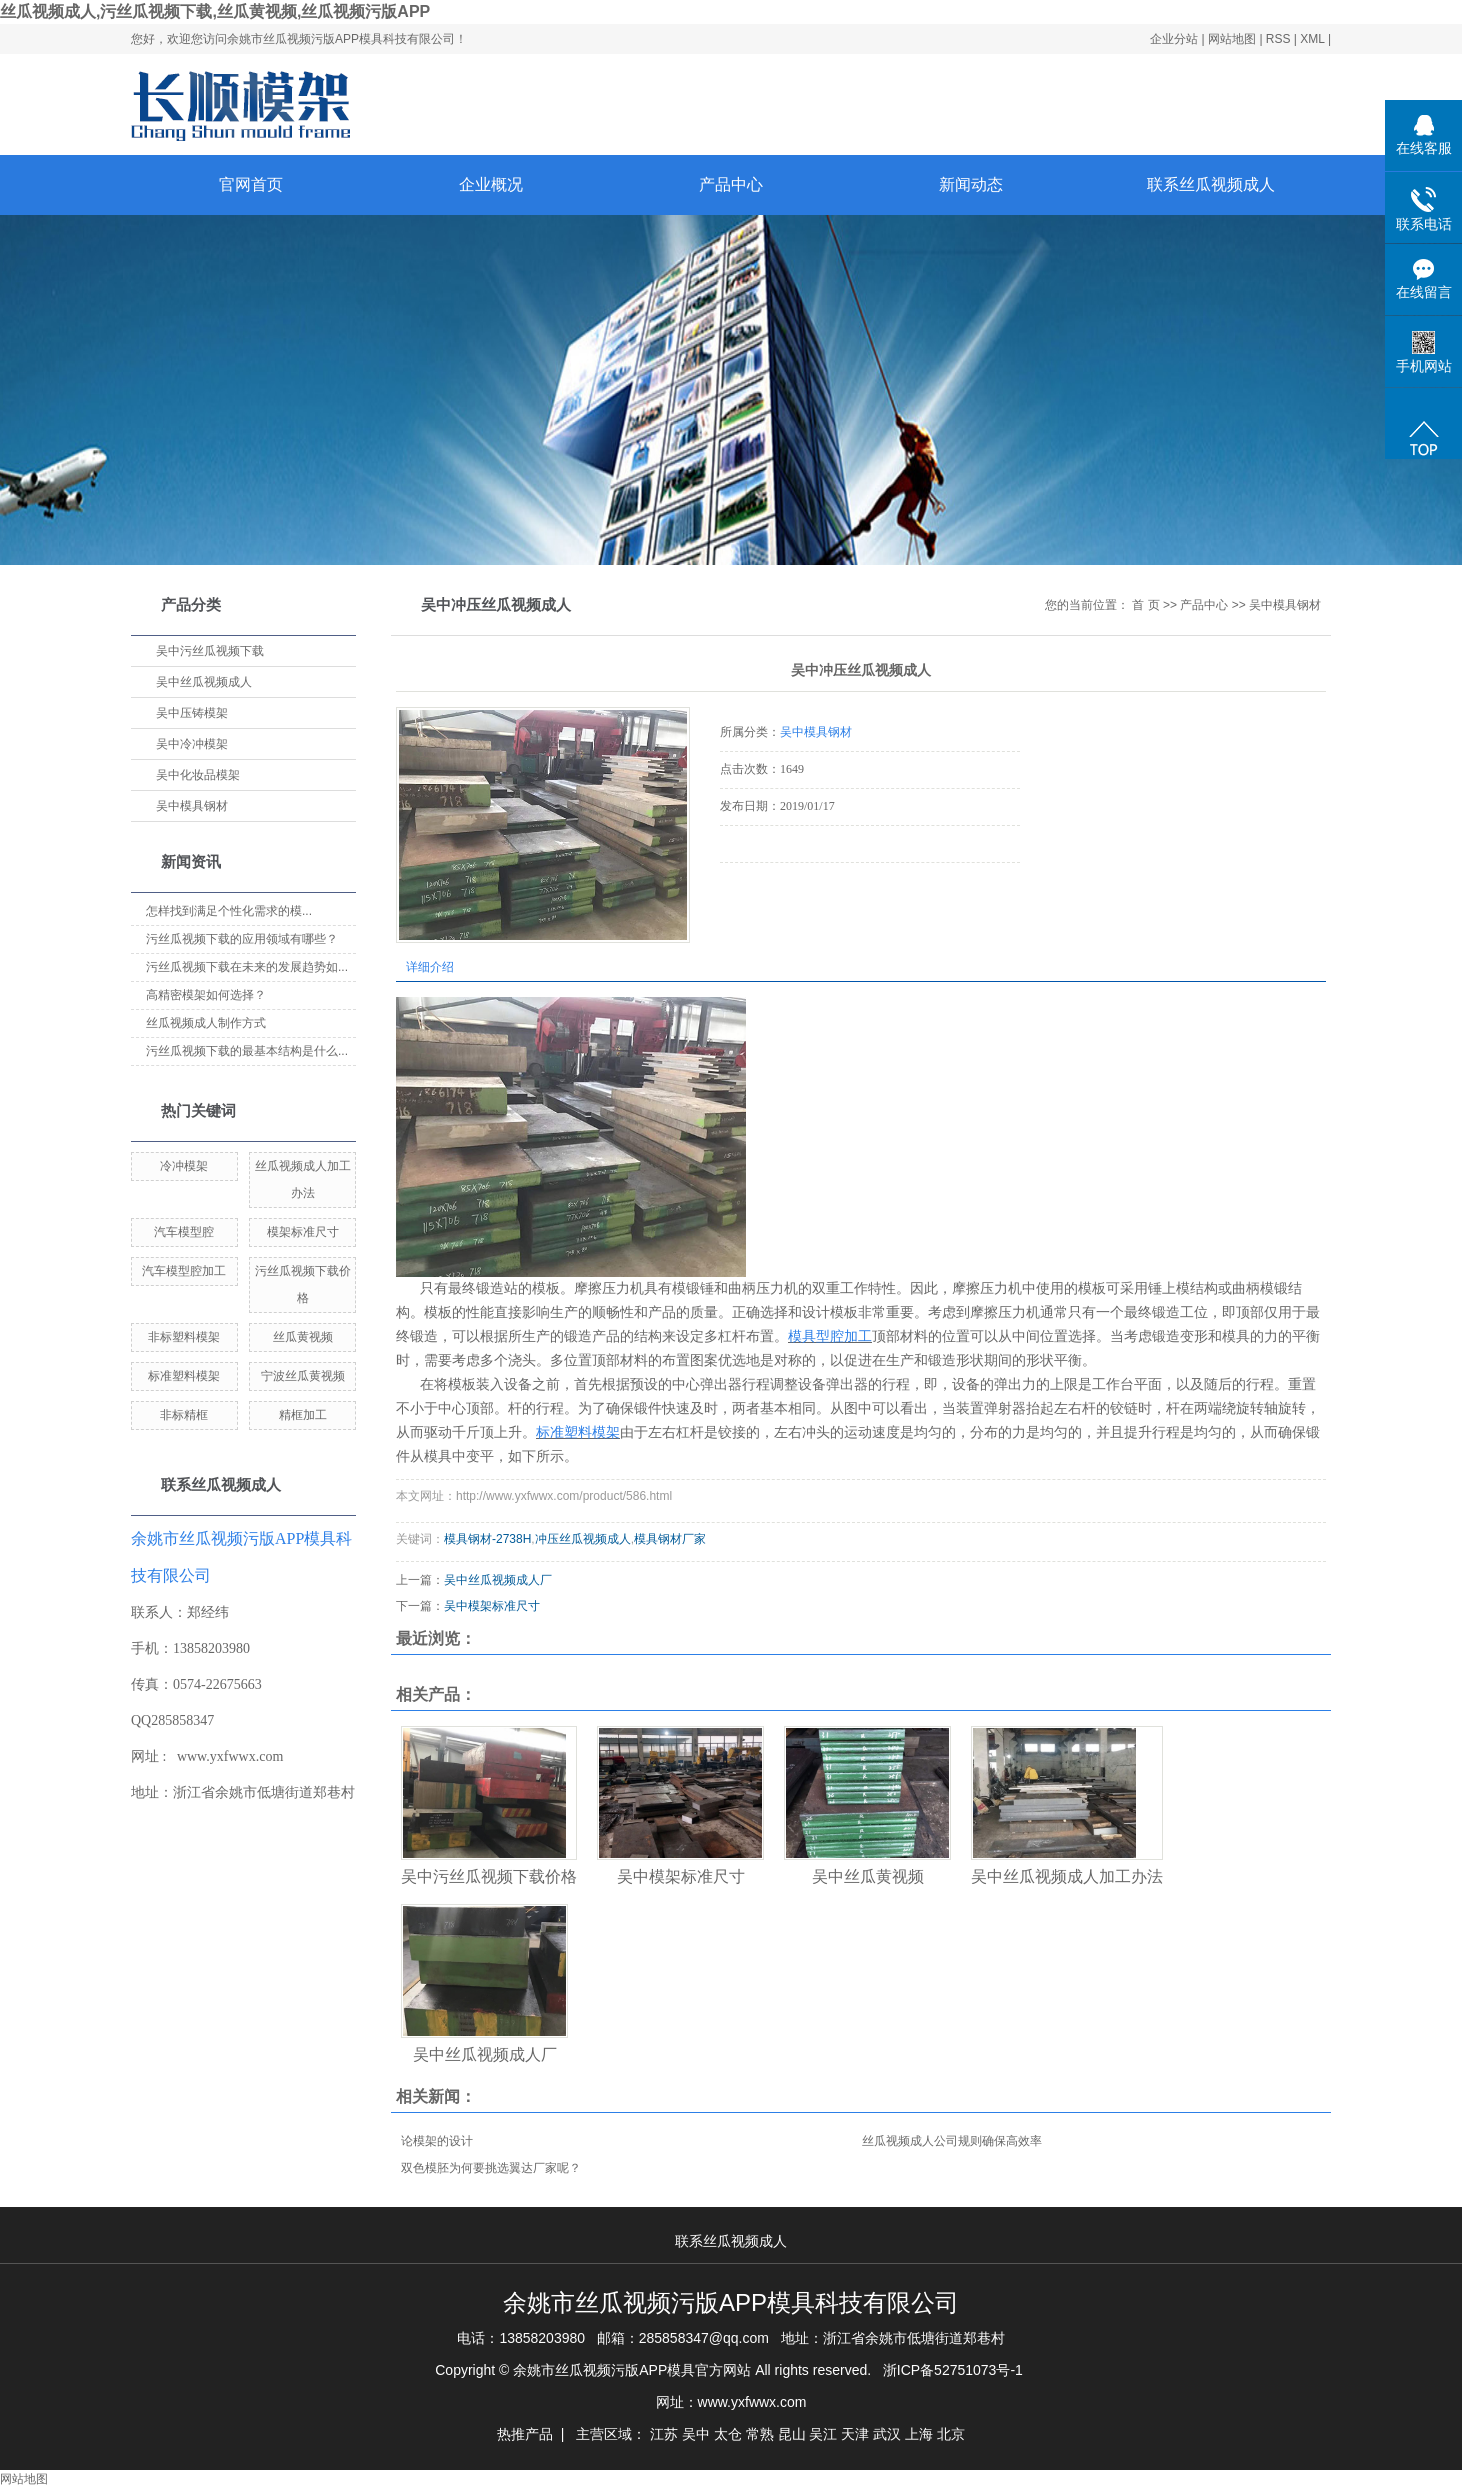 The width and height of the screenshot is (1462, 2488). I want to click on 吴中模架标准尺寸, so click(492, 1606).